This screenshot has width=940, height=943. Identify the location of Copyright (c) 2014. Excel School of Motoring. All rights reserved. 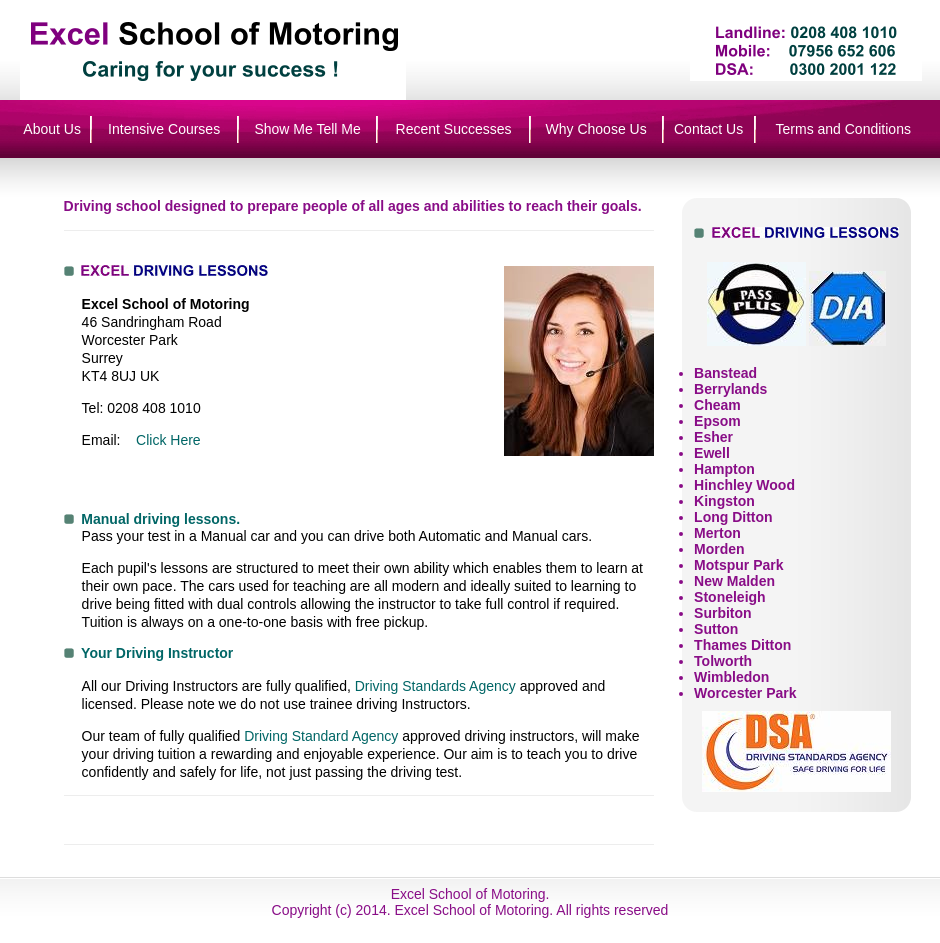
(470, 910).